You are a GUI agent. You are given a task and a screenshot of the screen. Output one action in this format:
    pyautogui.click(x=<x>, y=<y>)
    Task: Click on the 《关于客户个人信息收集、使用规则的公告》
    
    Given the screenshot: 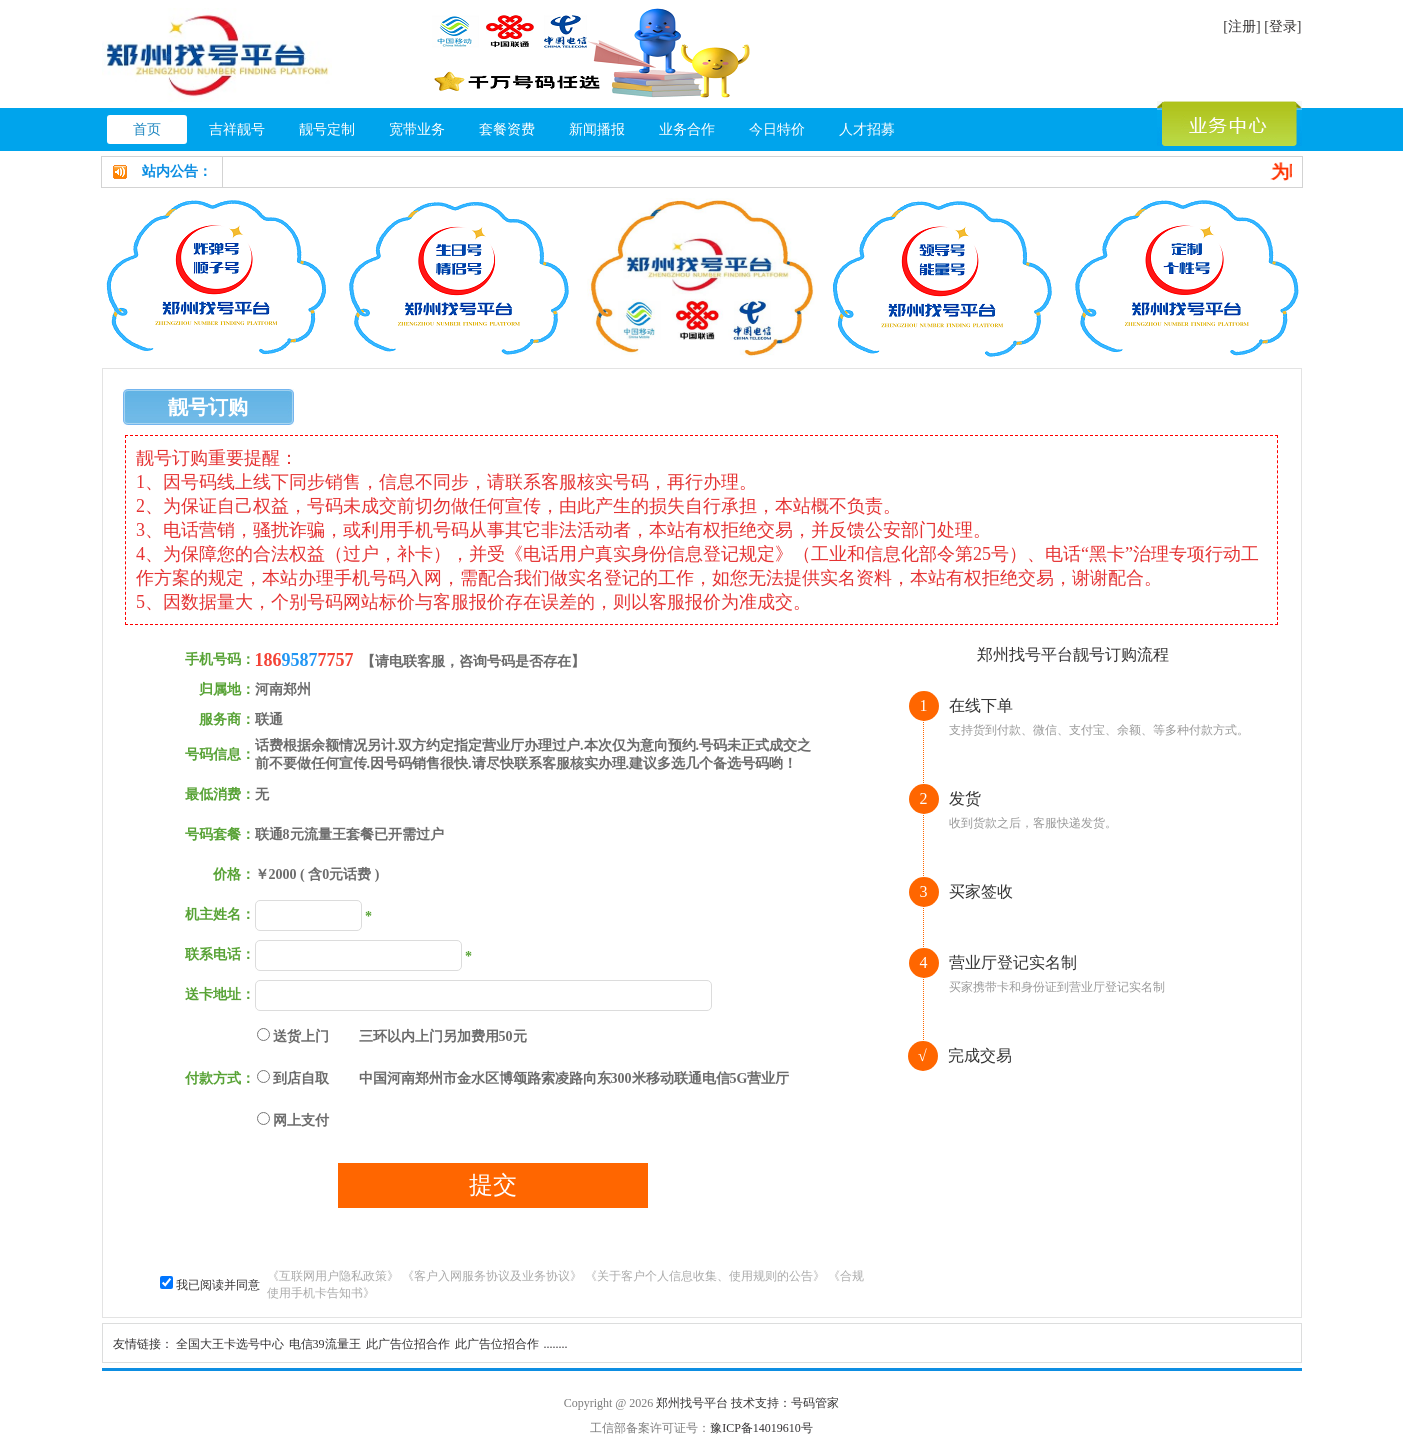 What is the action you would take?
    pyautogui.click(x=705, y=1276)
    